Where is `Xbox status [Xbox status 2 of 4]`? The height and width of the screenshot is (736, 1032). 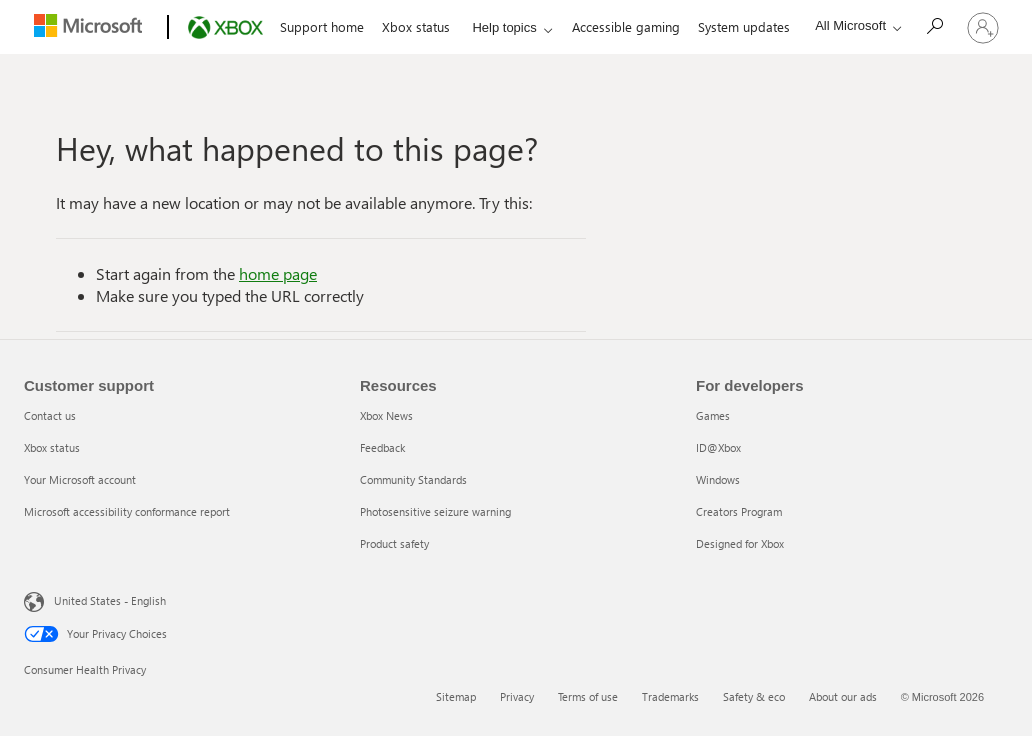
Xbox status [Xbox status 2 of 4] is located at coordinates (52, 447).